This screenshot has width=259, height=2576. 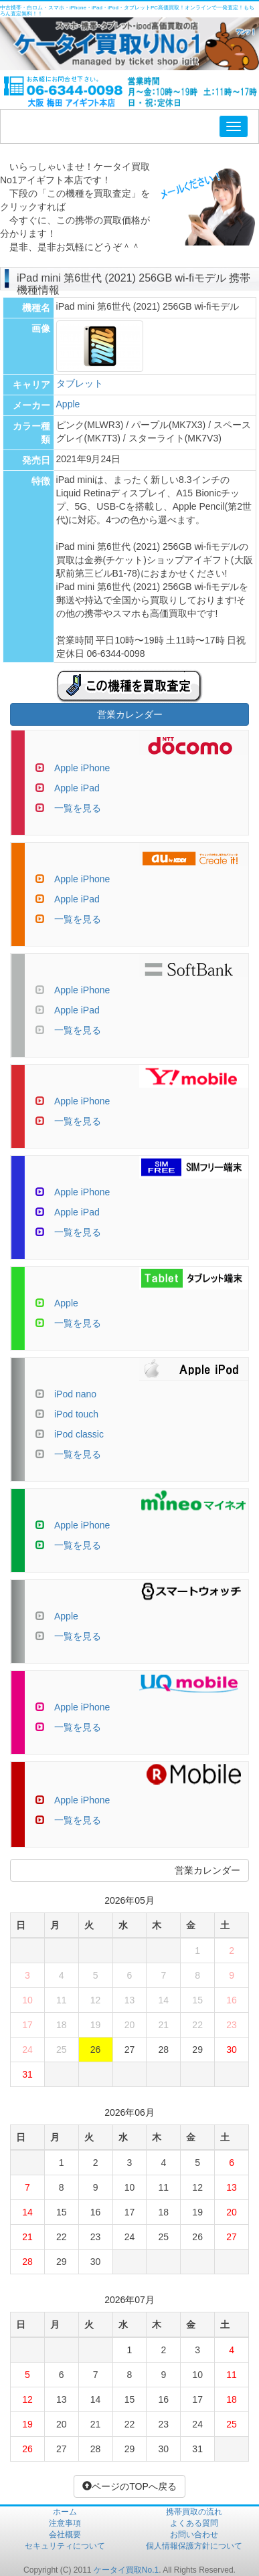 What do you see at coordinates (194, 2511) in the screenshot?
I see `携帯買取の流れ` at bounding box center [194, 2511].